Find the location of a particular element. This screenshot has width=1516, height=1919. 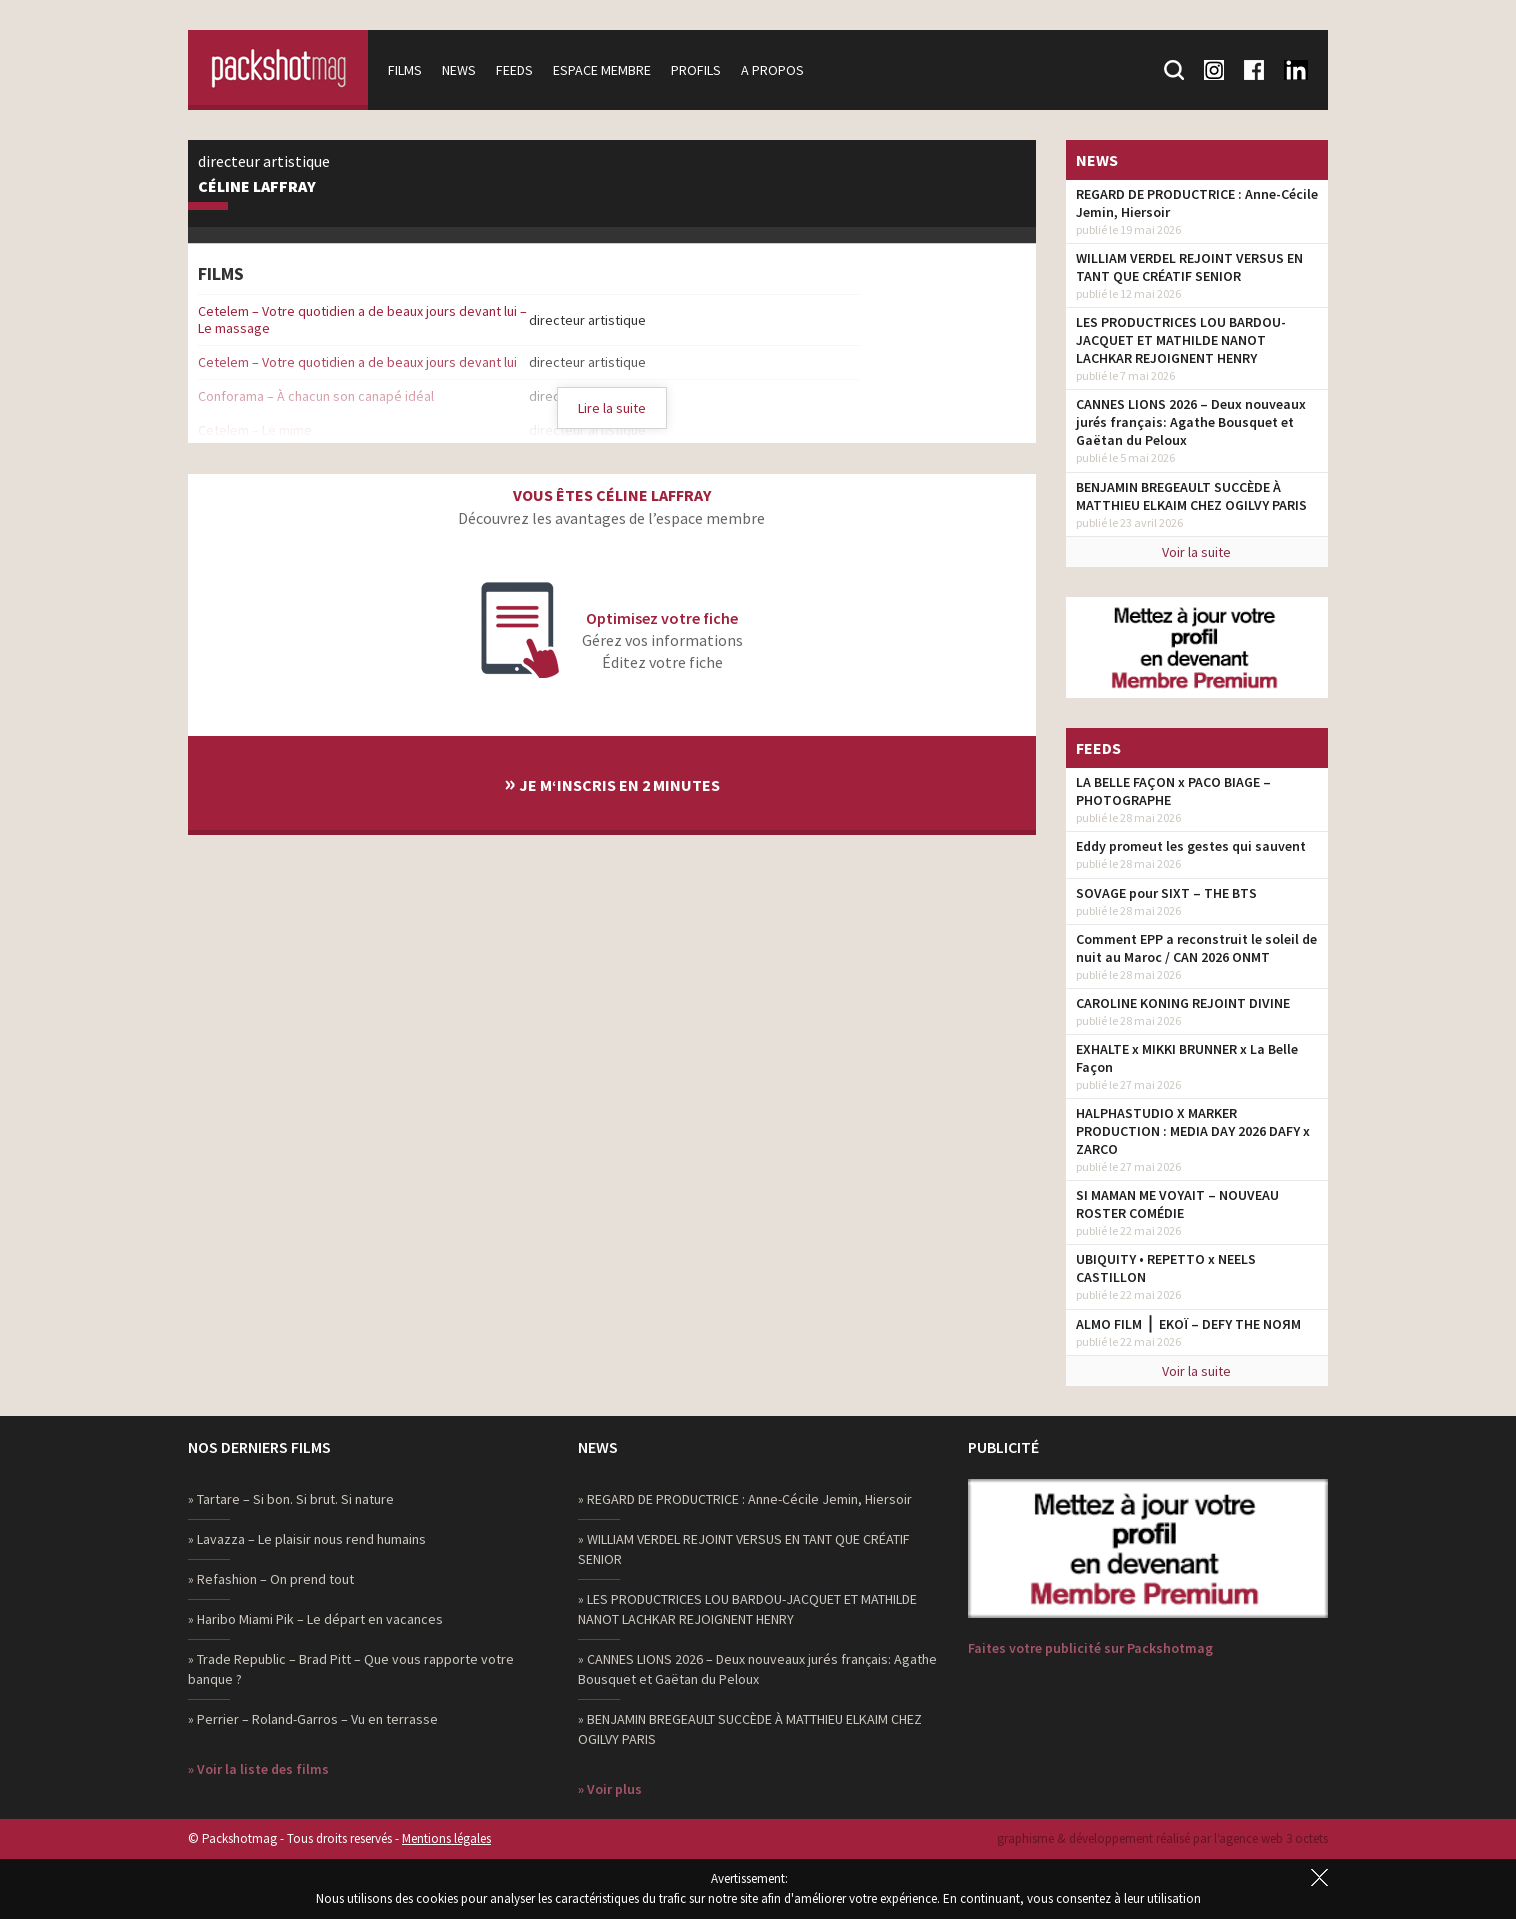

» LES PRODUCTRICES LOU BARDOU-JACQUET ET MATHILDE NANOT LACHKAR REJOIGNENT HENRY is located at coordinates (747, 1609).